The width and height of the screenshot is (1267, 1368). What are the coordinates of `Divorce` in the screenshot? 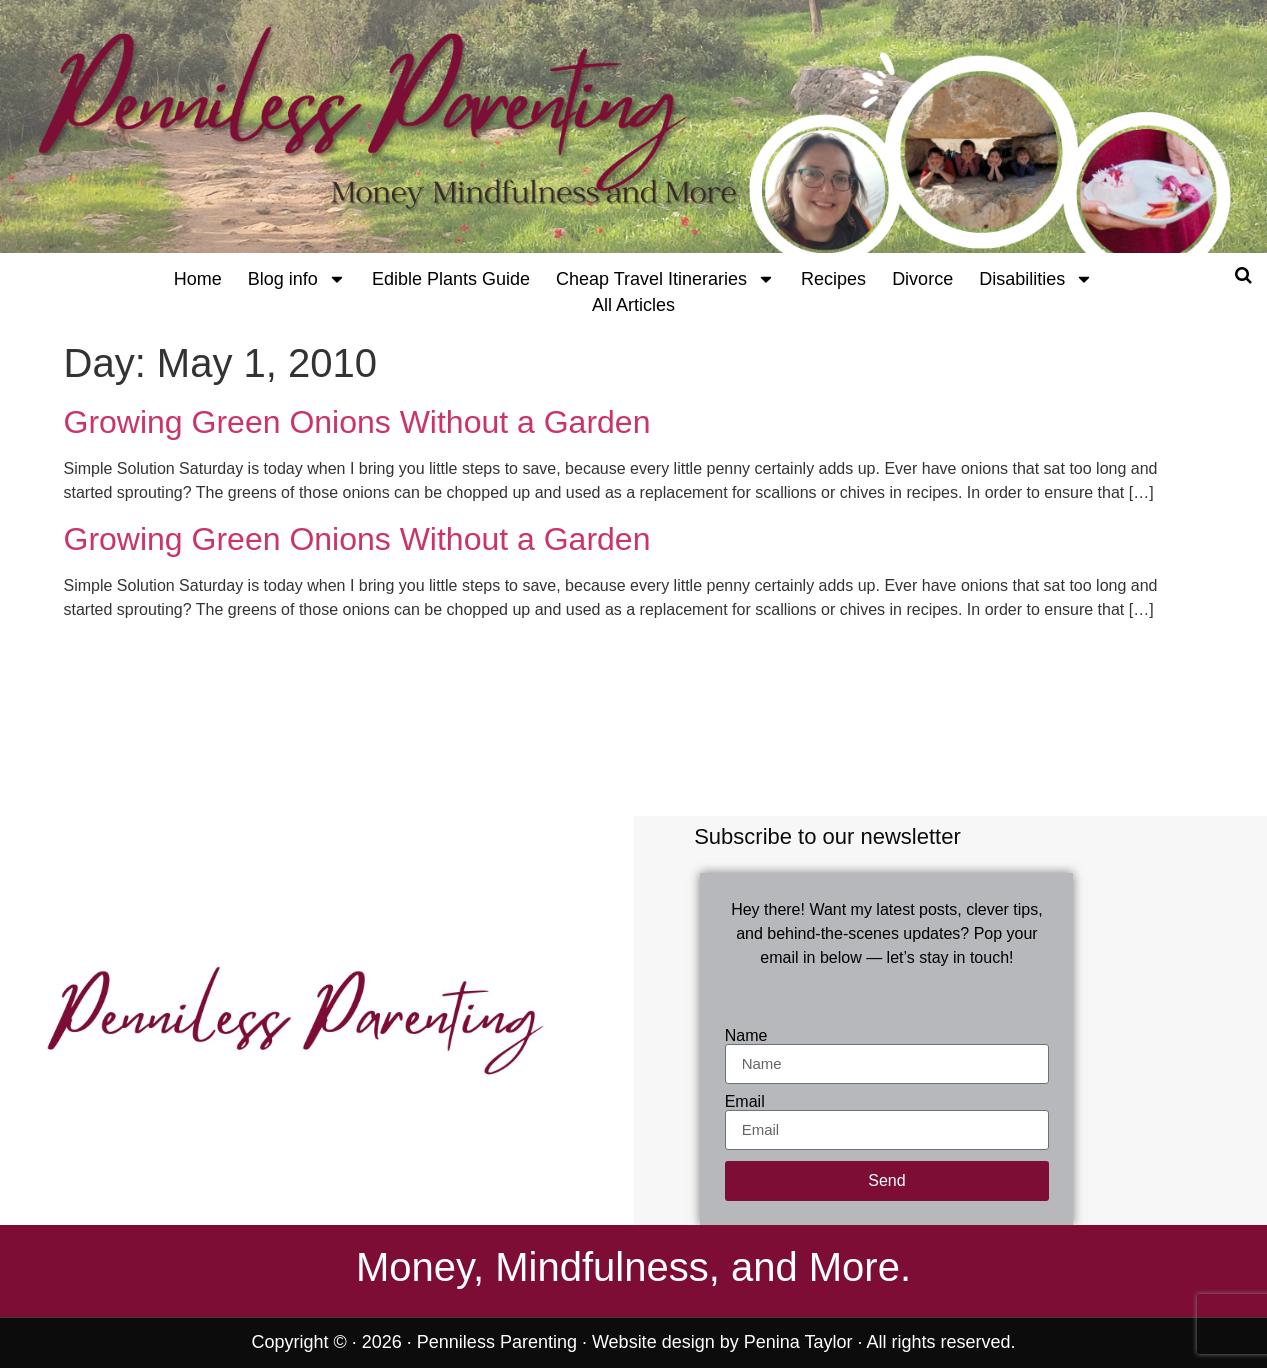 It's located at (922, 279).